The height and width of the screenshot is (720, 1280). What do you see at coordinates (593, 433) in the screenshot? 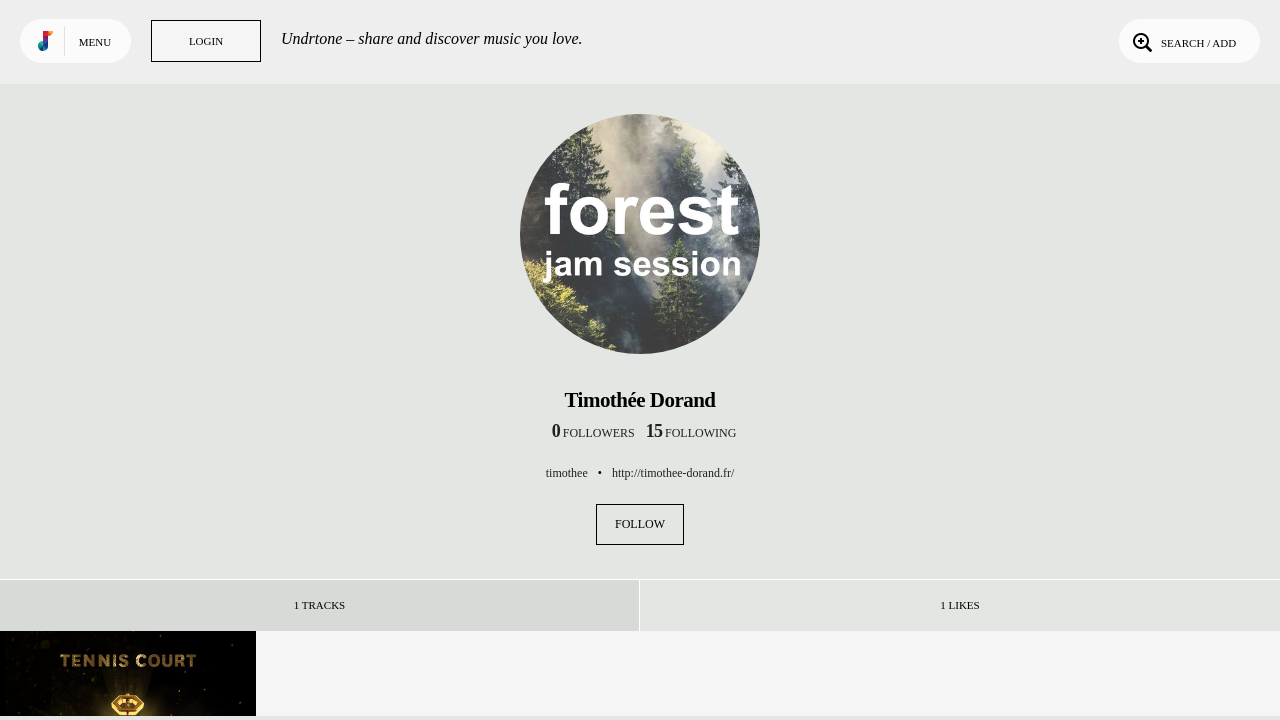
I see `followers` at bounding box center [593, 433].